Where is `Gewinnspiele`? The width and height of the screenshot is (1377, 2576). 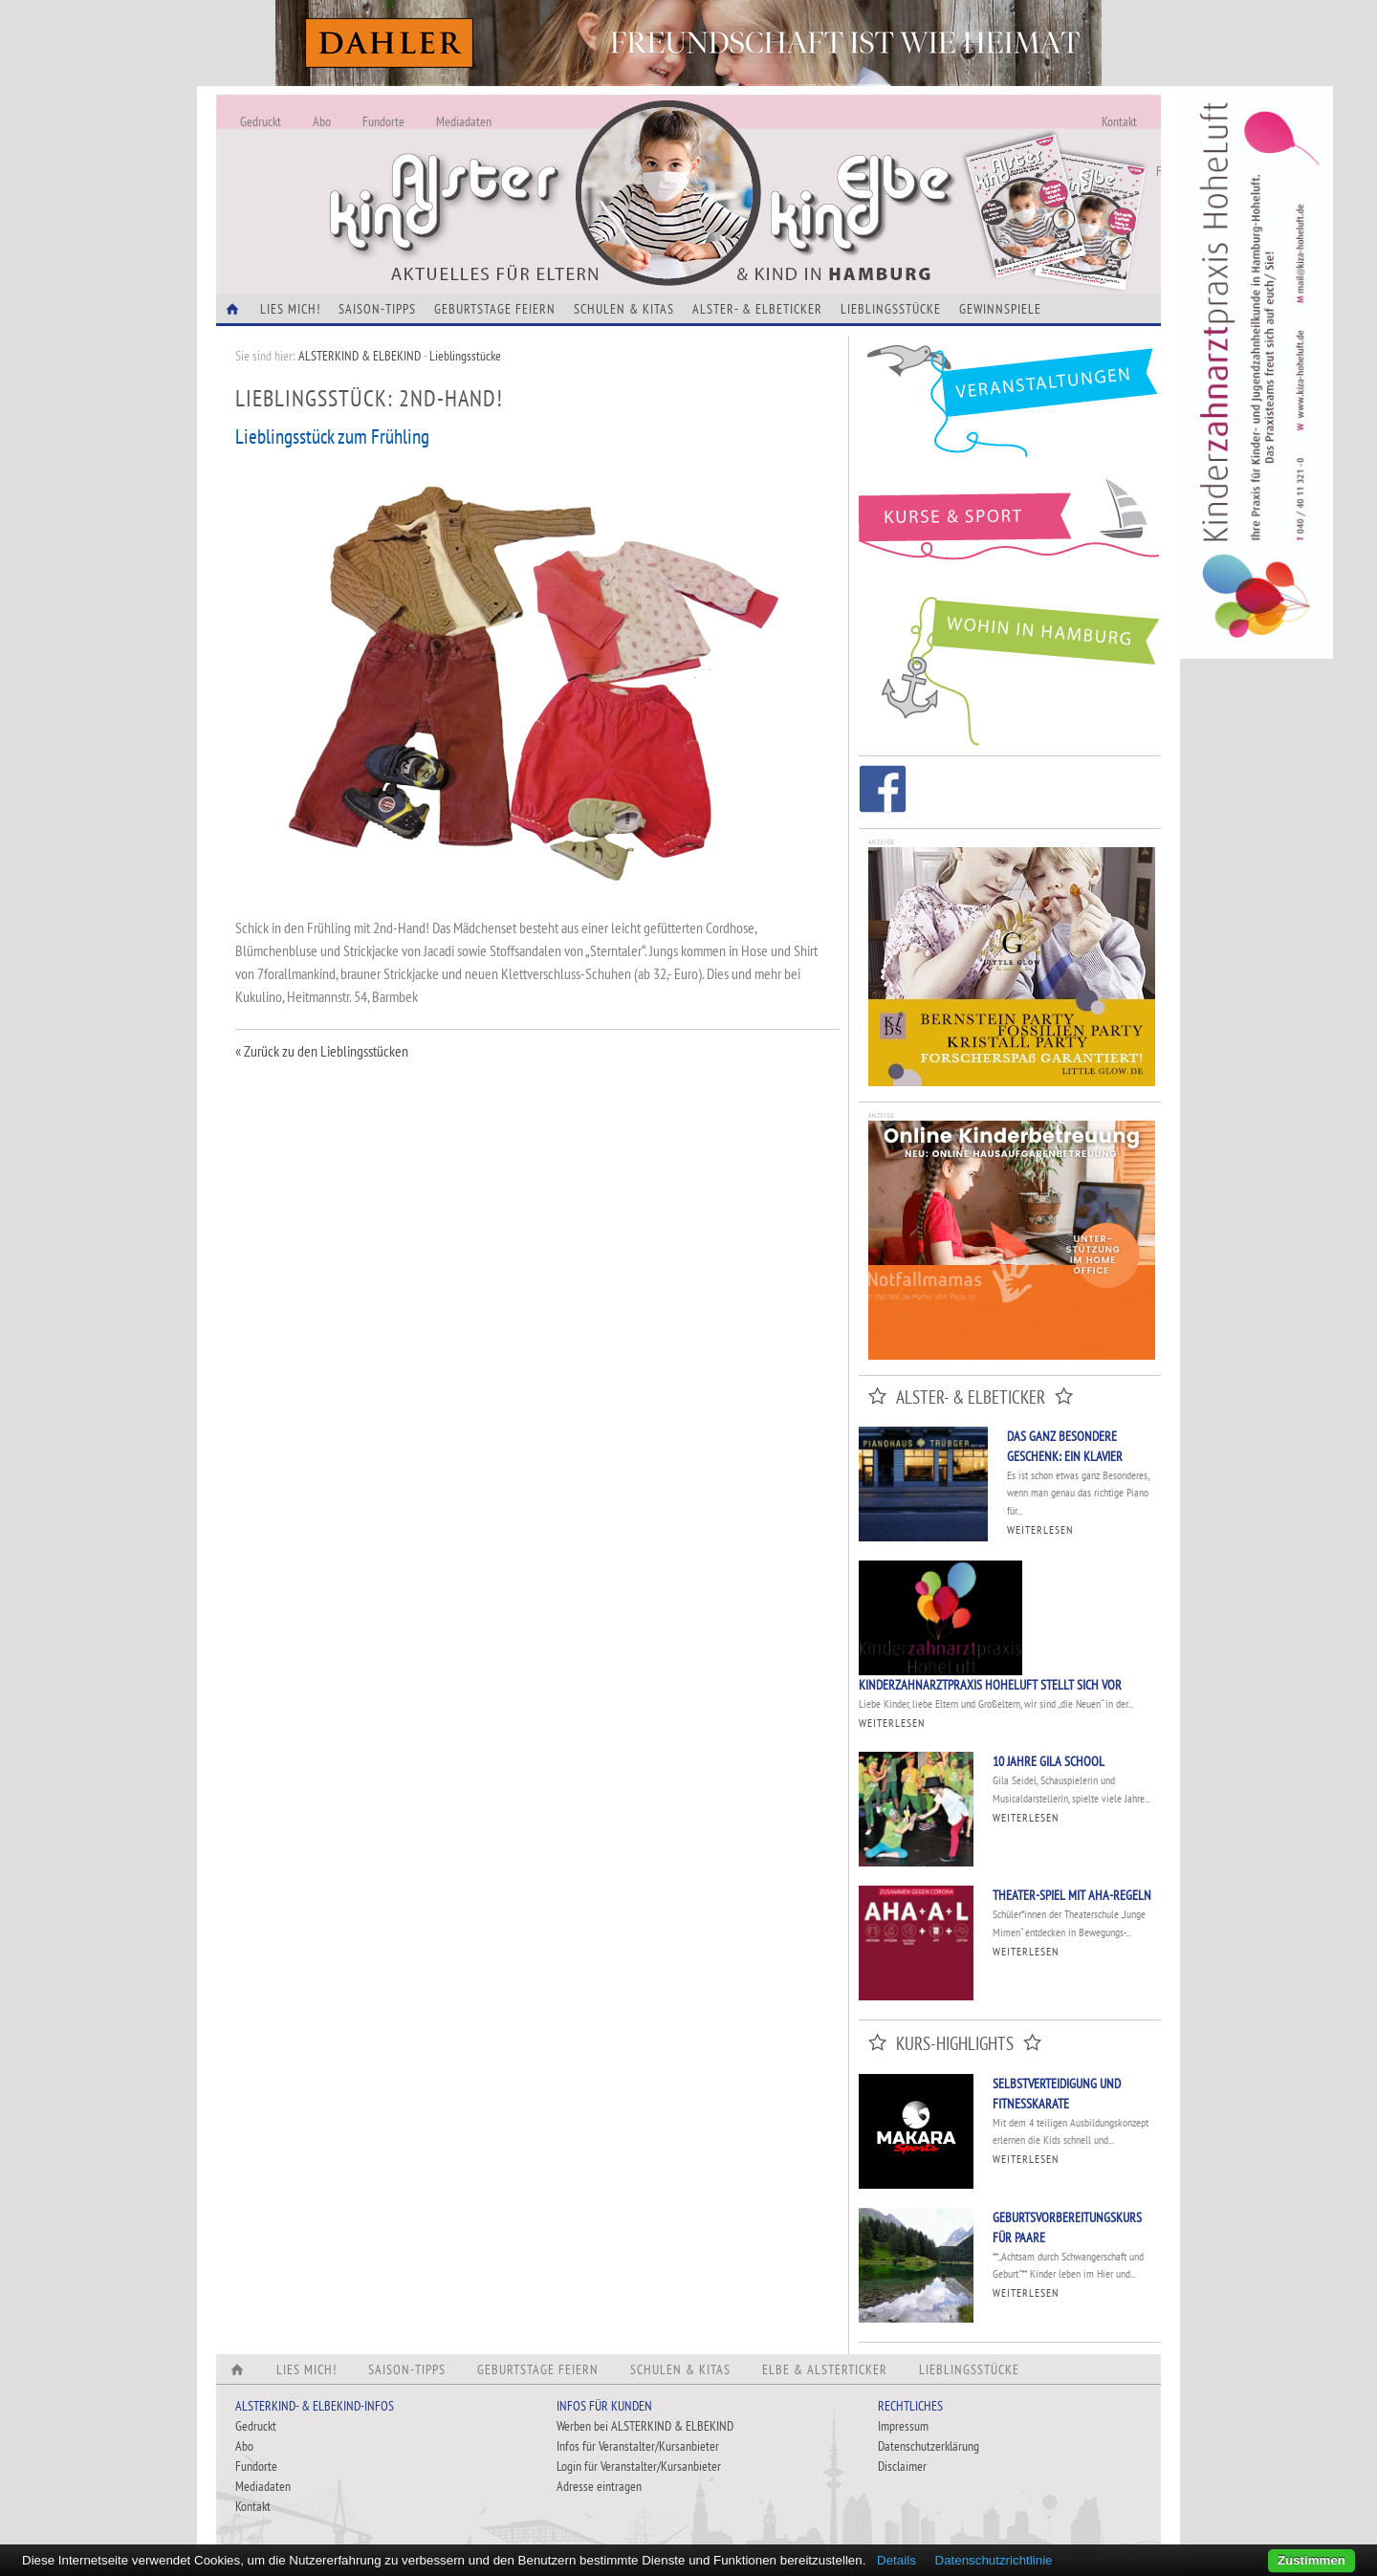
Gewinnspiele is located at coordinates (1000, 308).